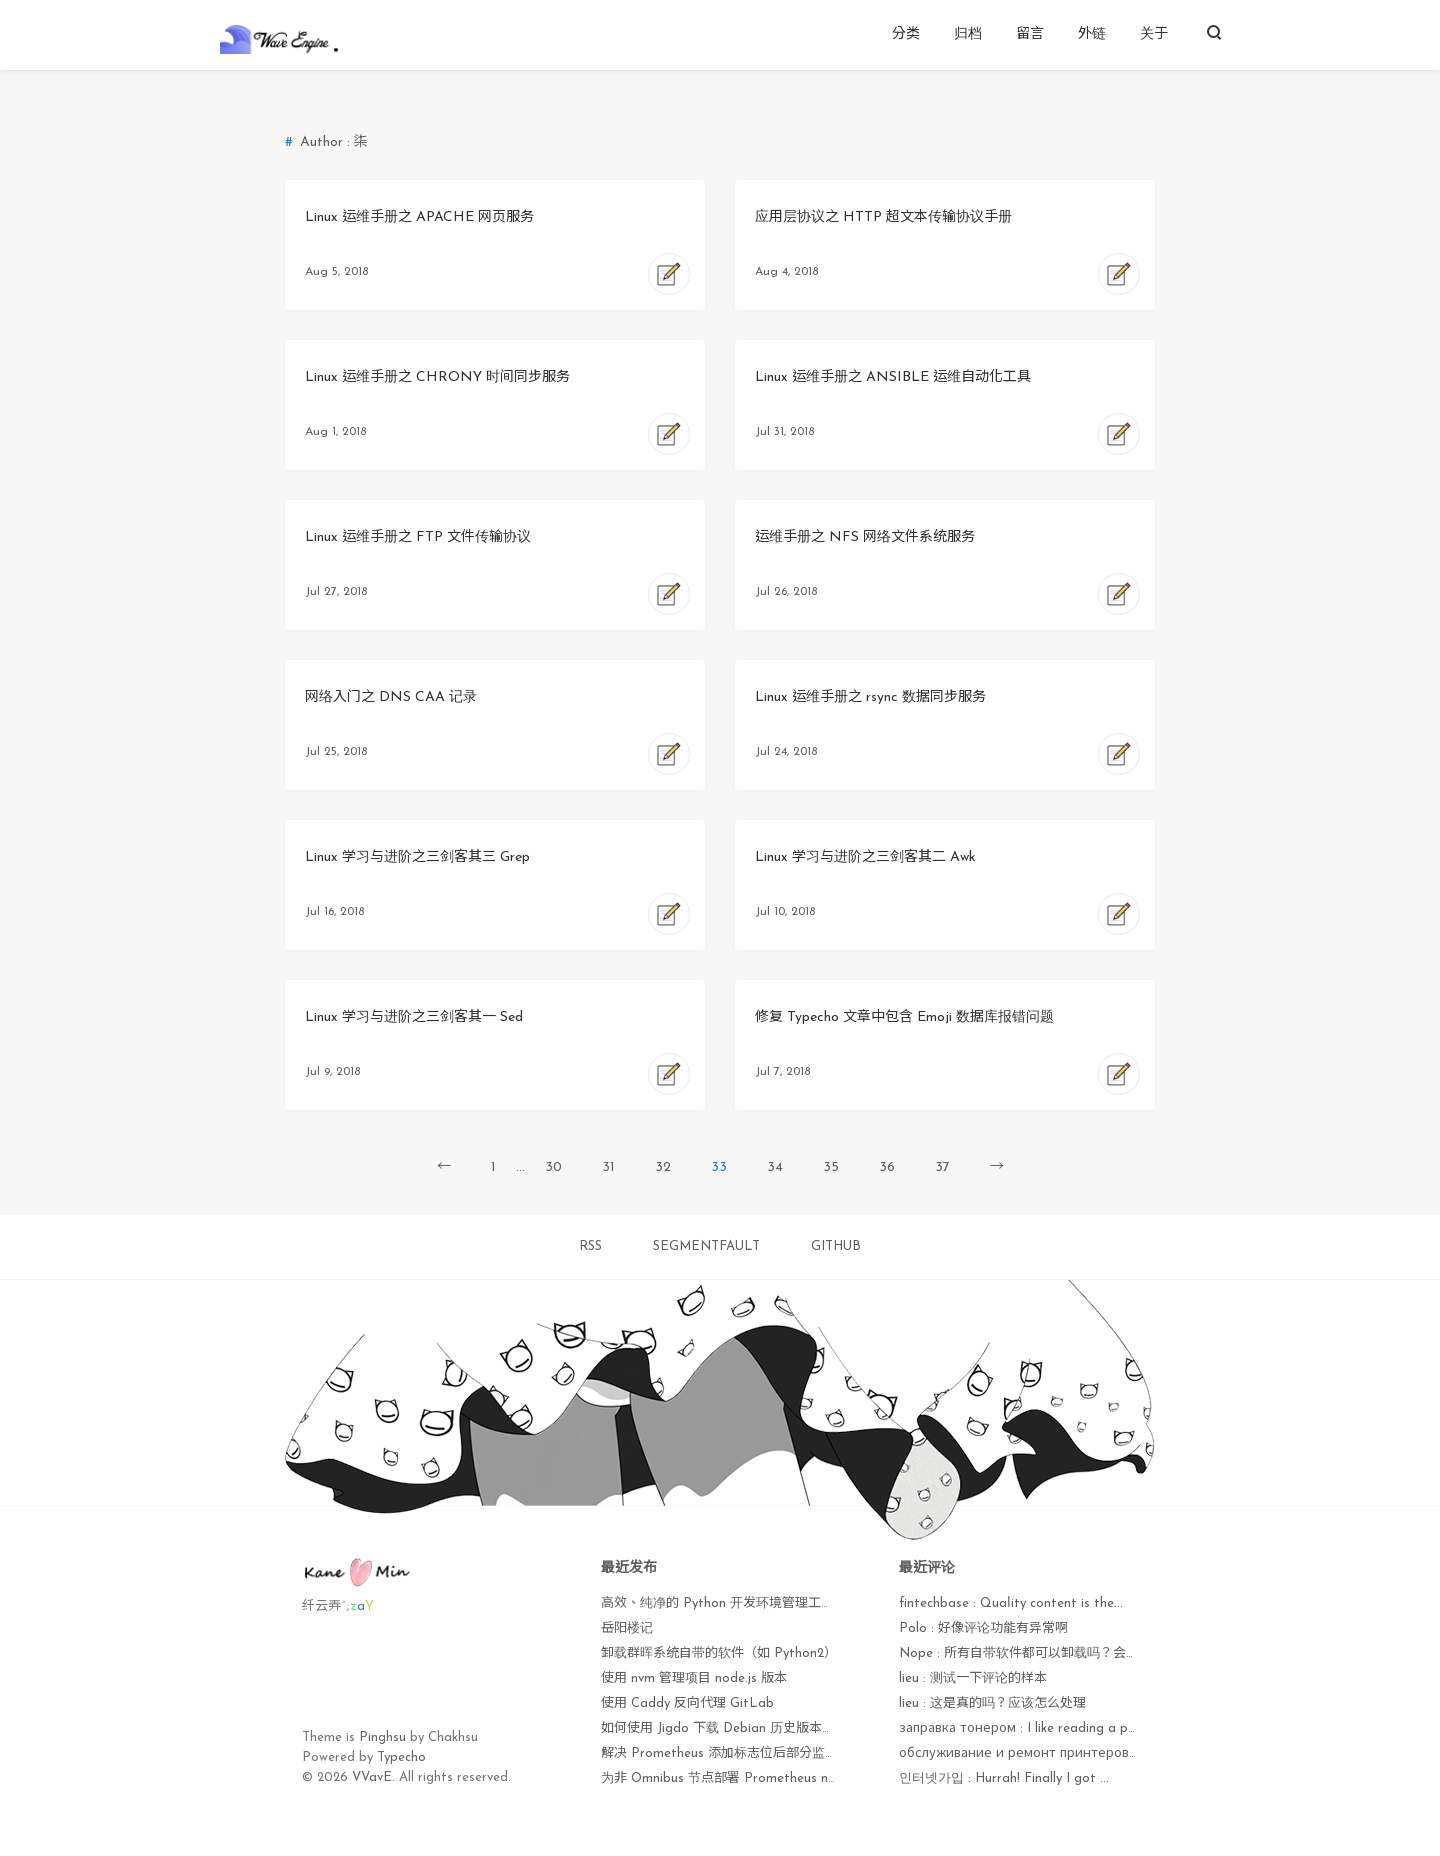  I want to click on 外链, so click(1092, 34).